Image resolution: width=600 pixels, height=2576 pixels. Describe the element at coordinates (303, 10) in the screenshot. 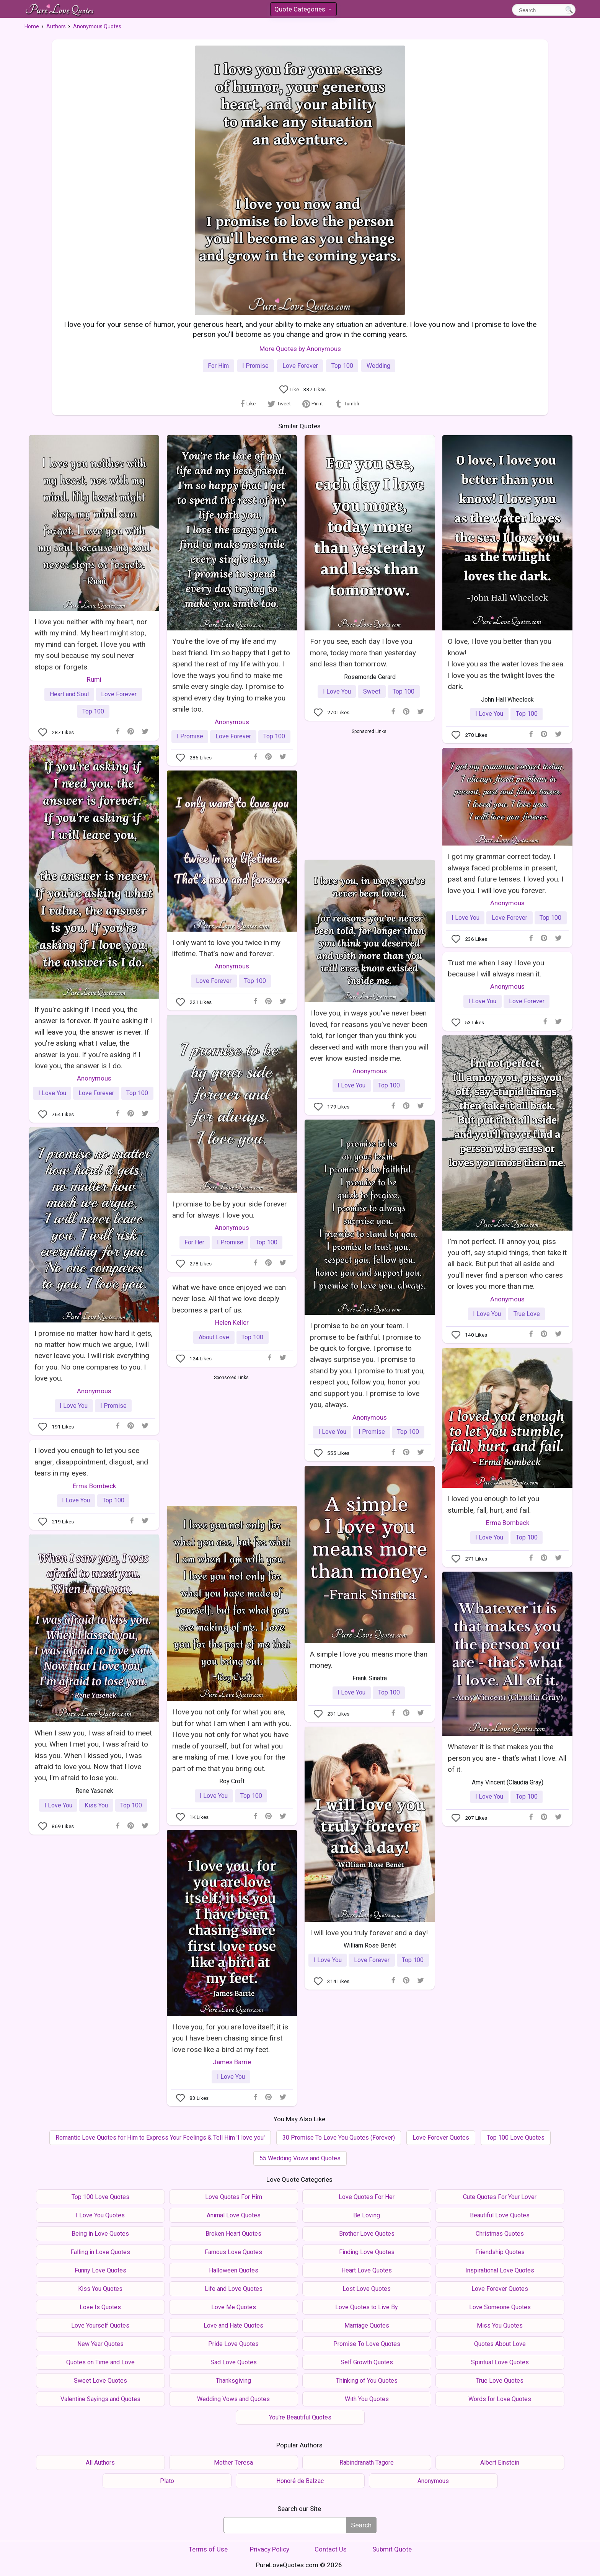

I see `Quote Categories` at that location.